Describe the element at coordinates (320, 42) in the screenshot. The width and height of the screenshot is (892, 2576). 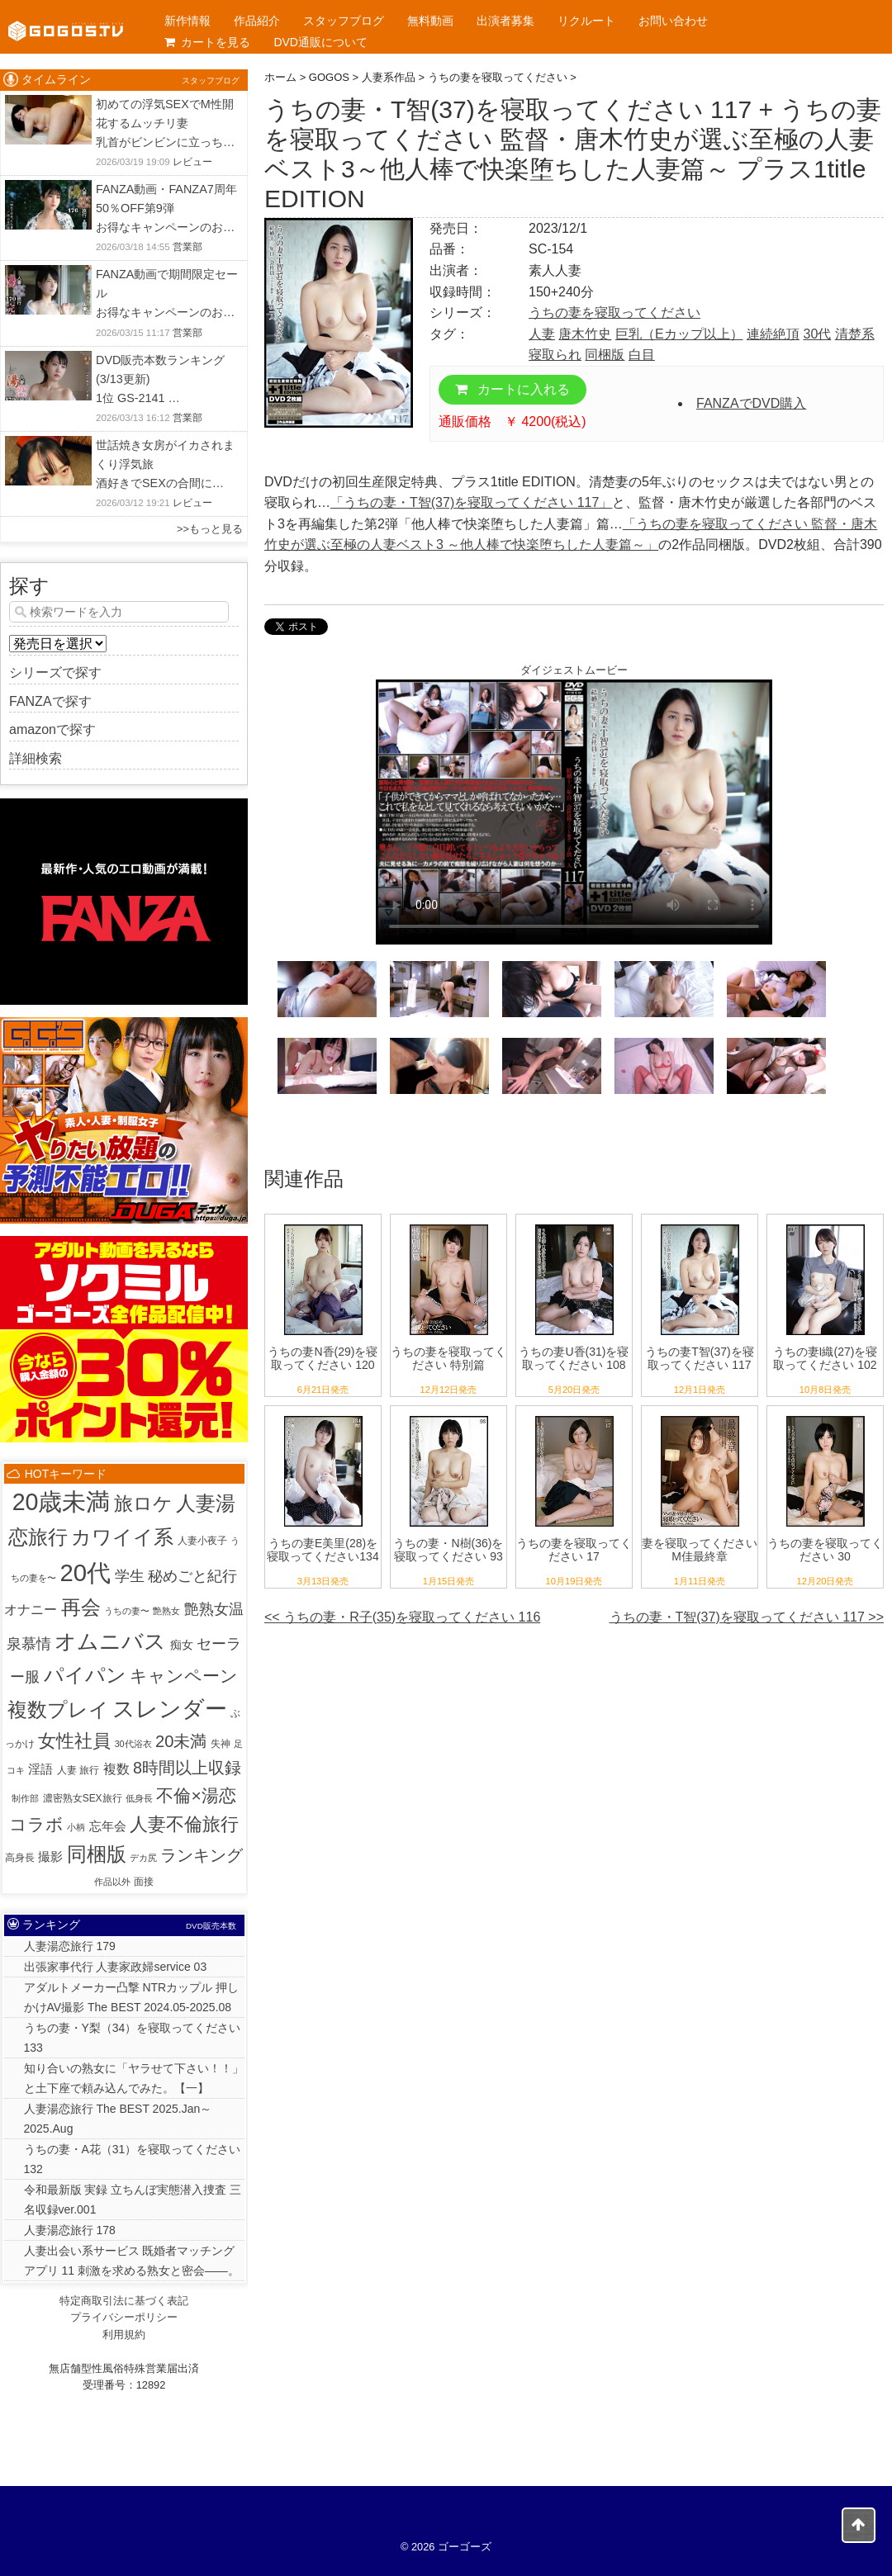
I see `DVD通販について` at that location.